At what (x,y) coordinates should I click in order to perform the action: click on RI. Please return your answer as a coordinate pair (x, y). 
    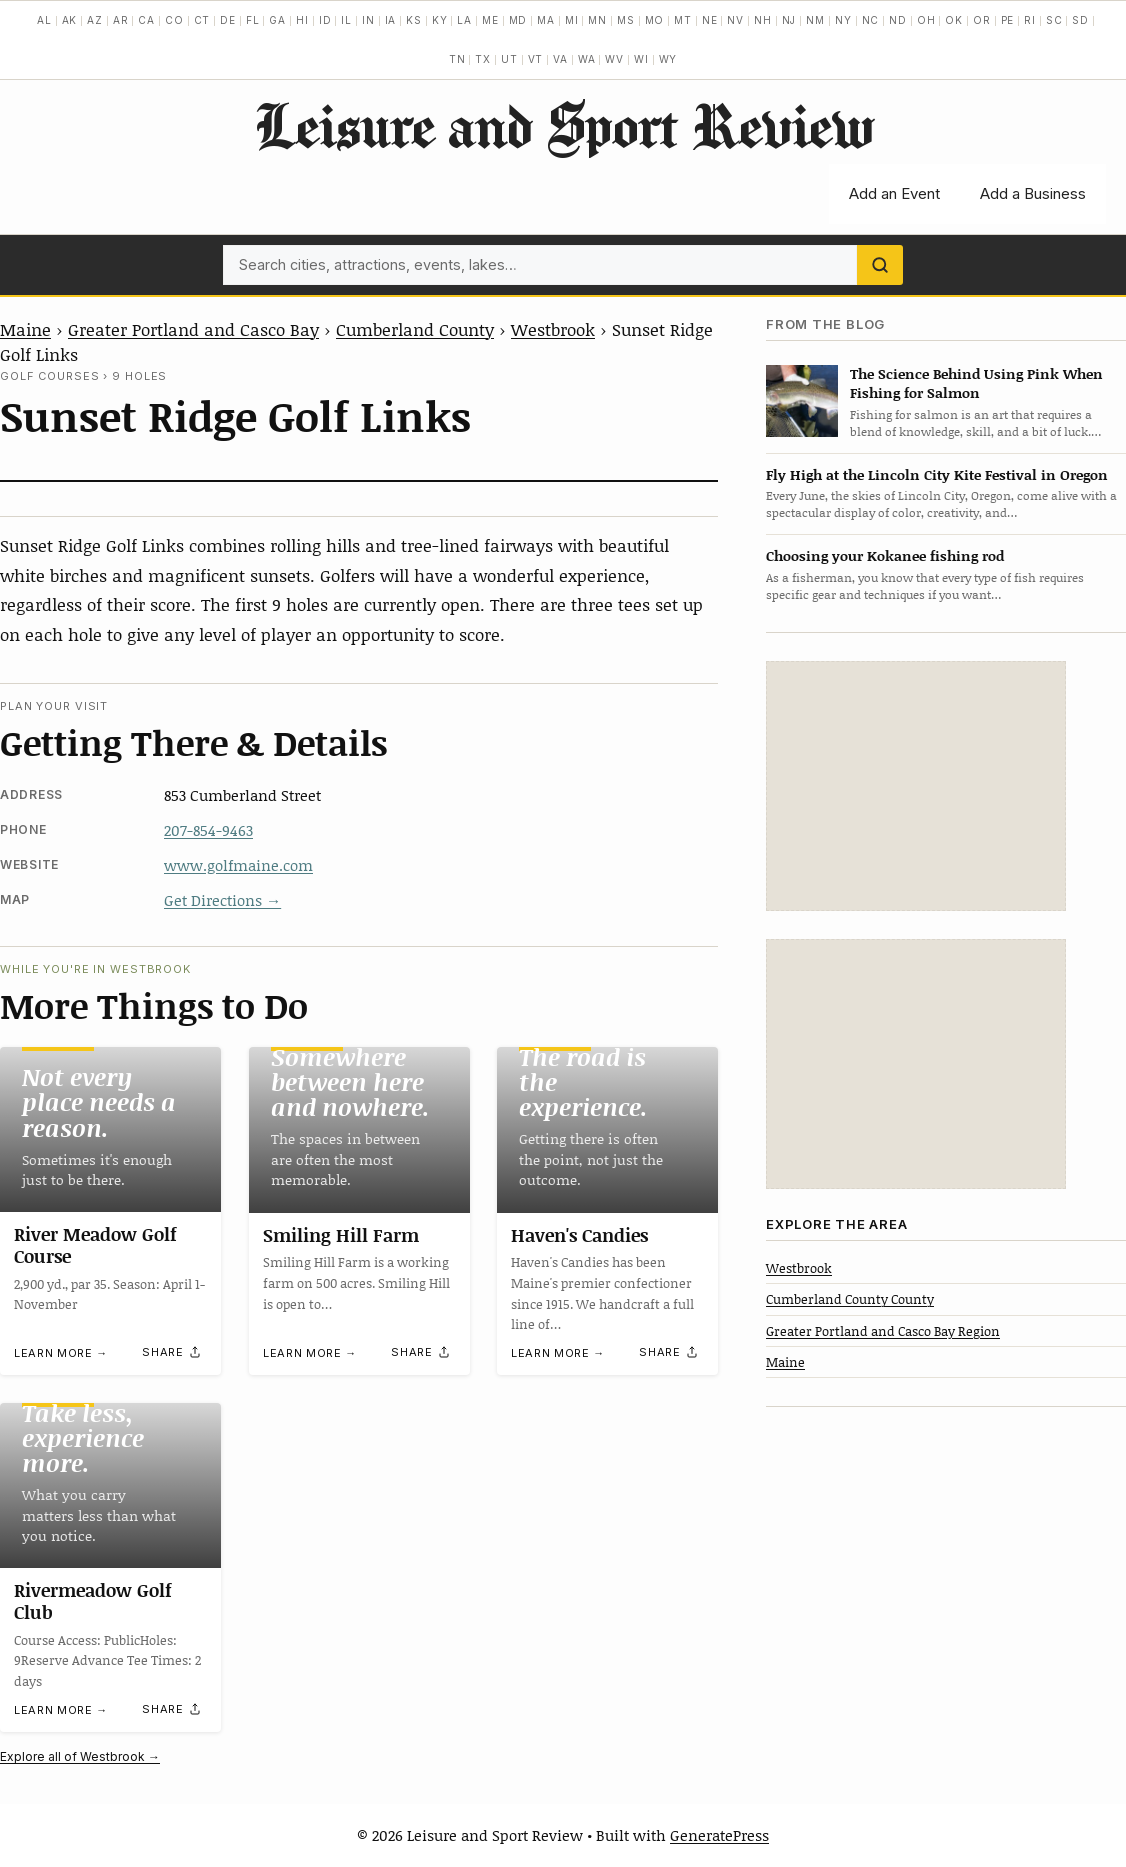
    Looking at the image, I should click on (1030, 20).